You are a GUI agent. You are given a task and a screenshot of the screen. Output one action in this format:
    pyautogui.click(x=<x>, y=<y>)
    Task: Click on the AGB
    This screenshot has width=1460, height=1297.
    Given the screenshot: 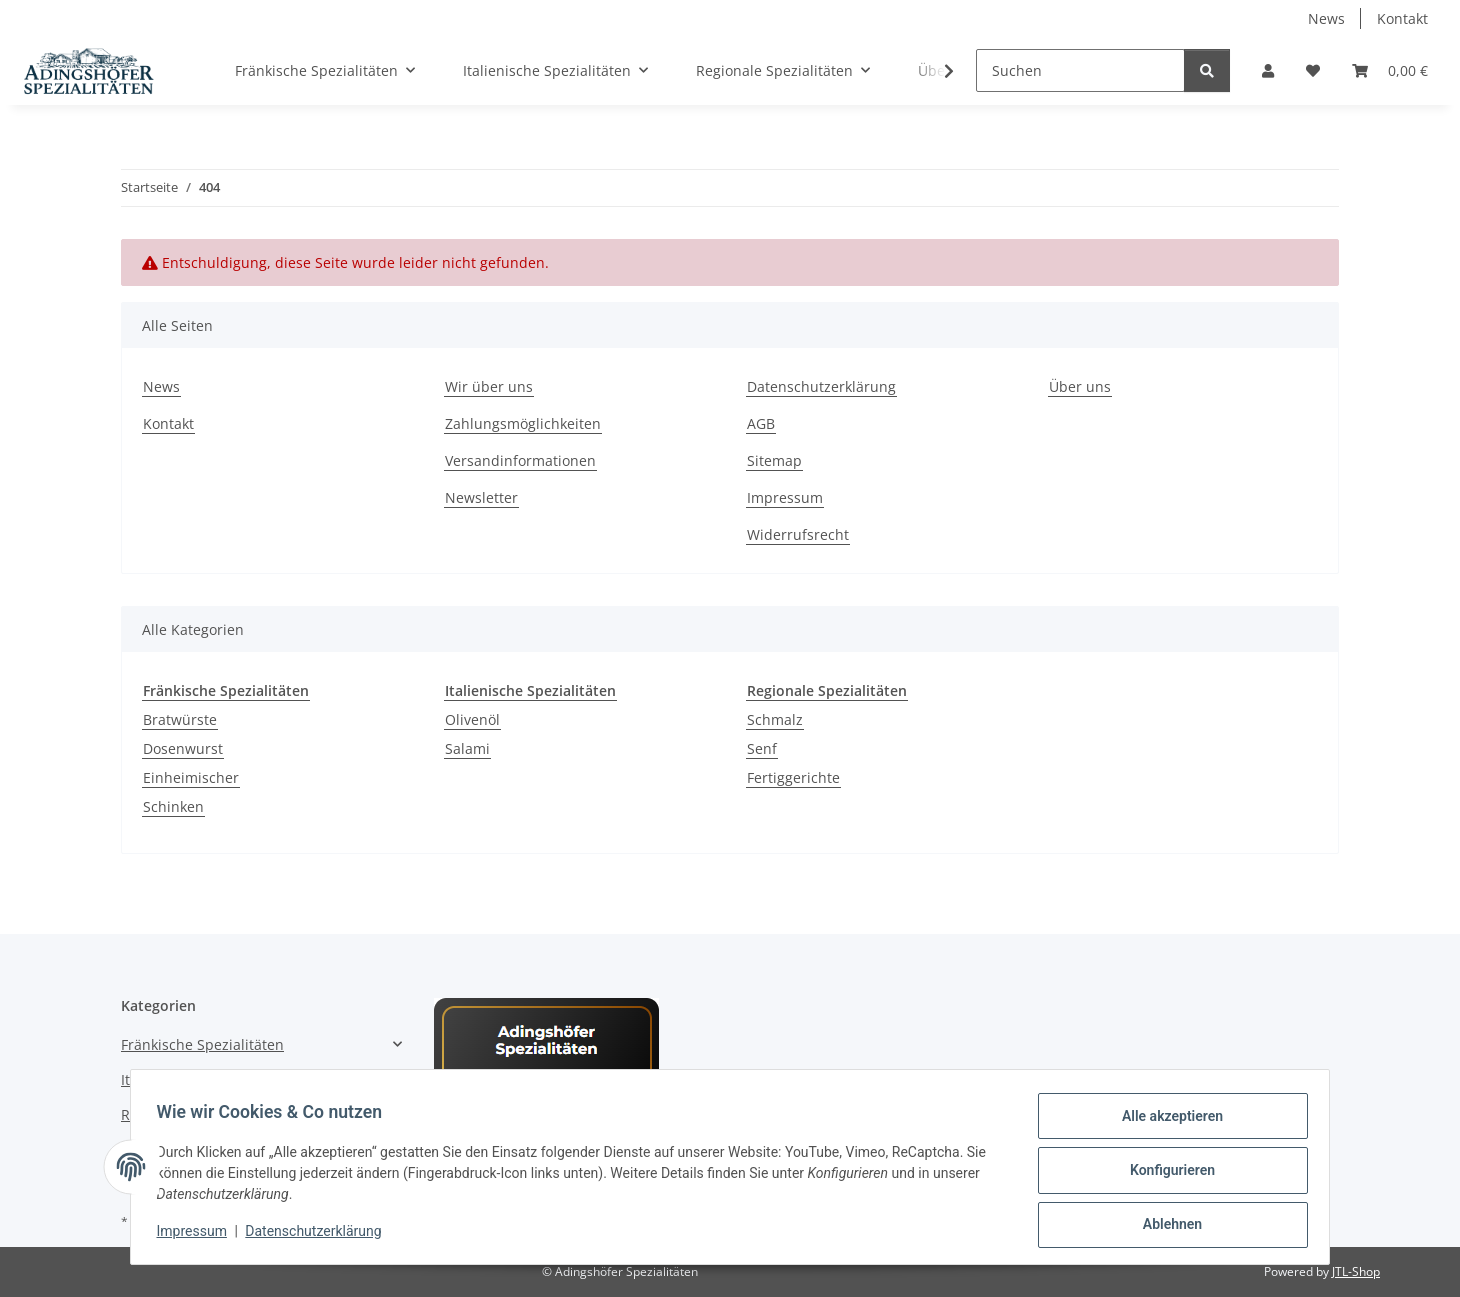 What is the action you would take?
    pyautogui.click(x=761, y=423)
    